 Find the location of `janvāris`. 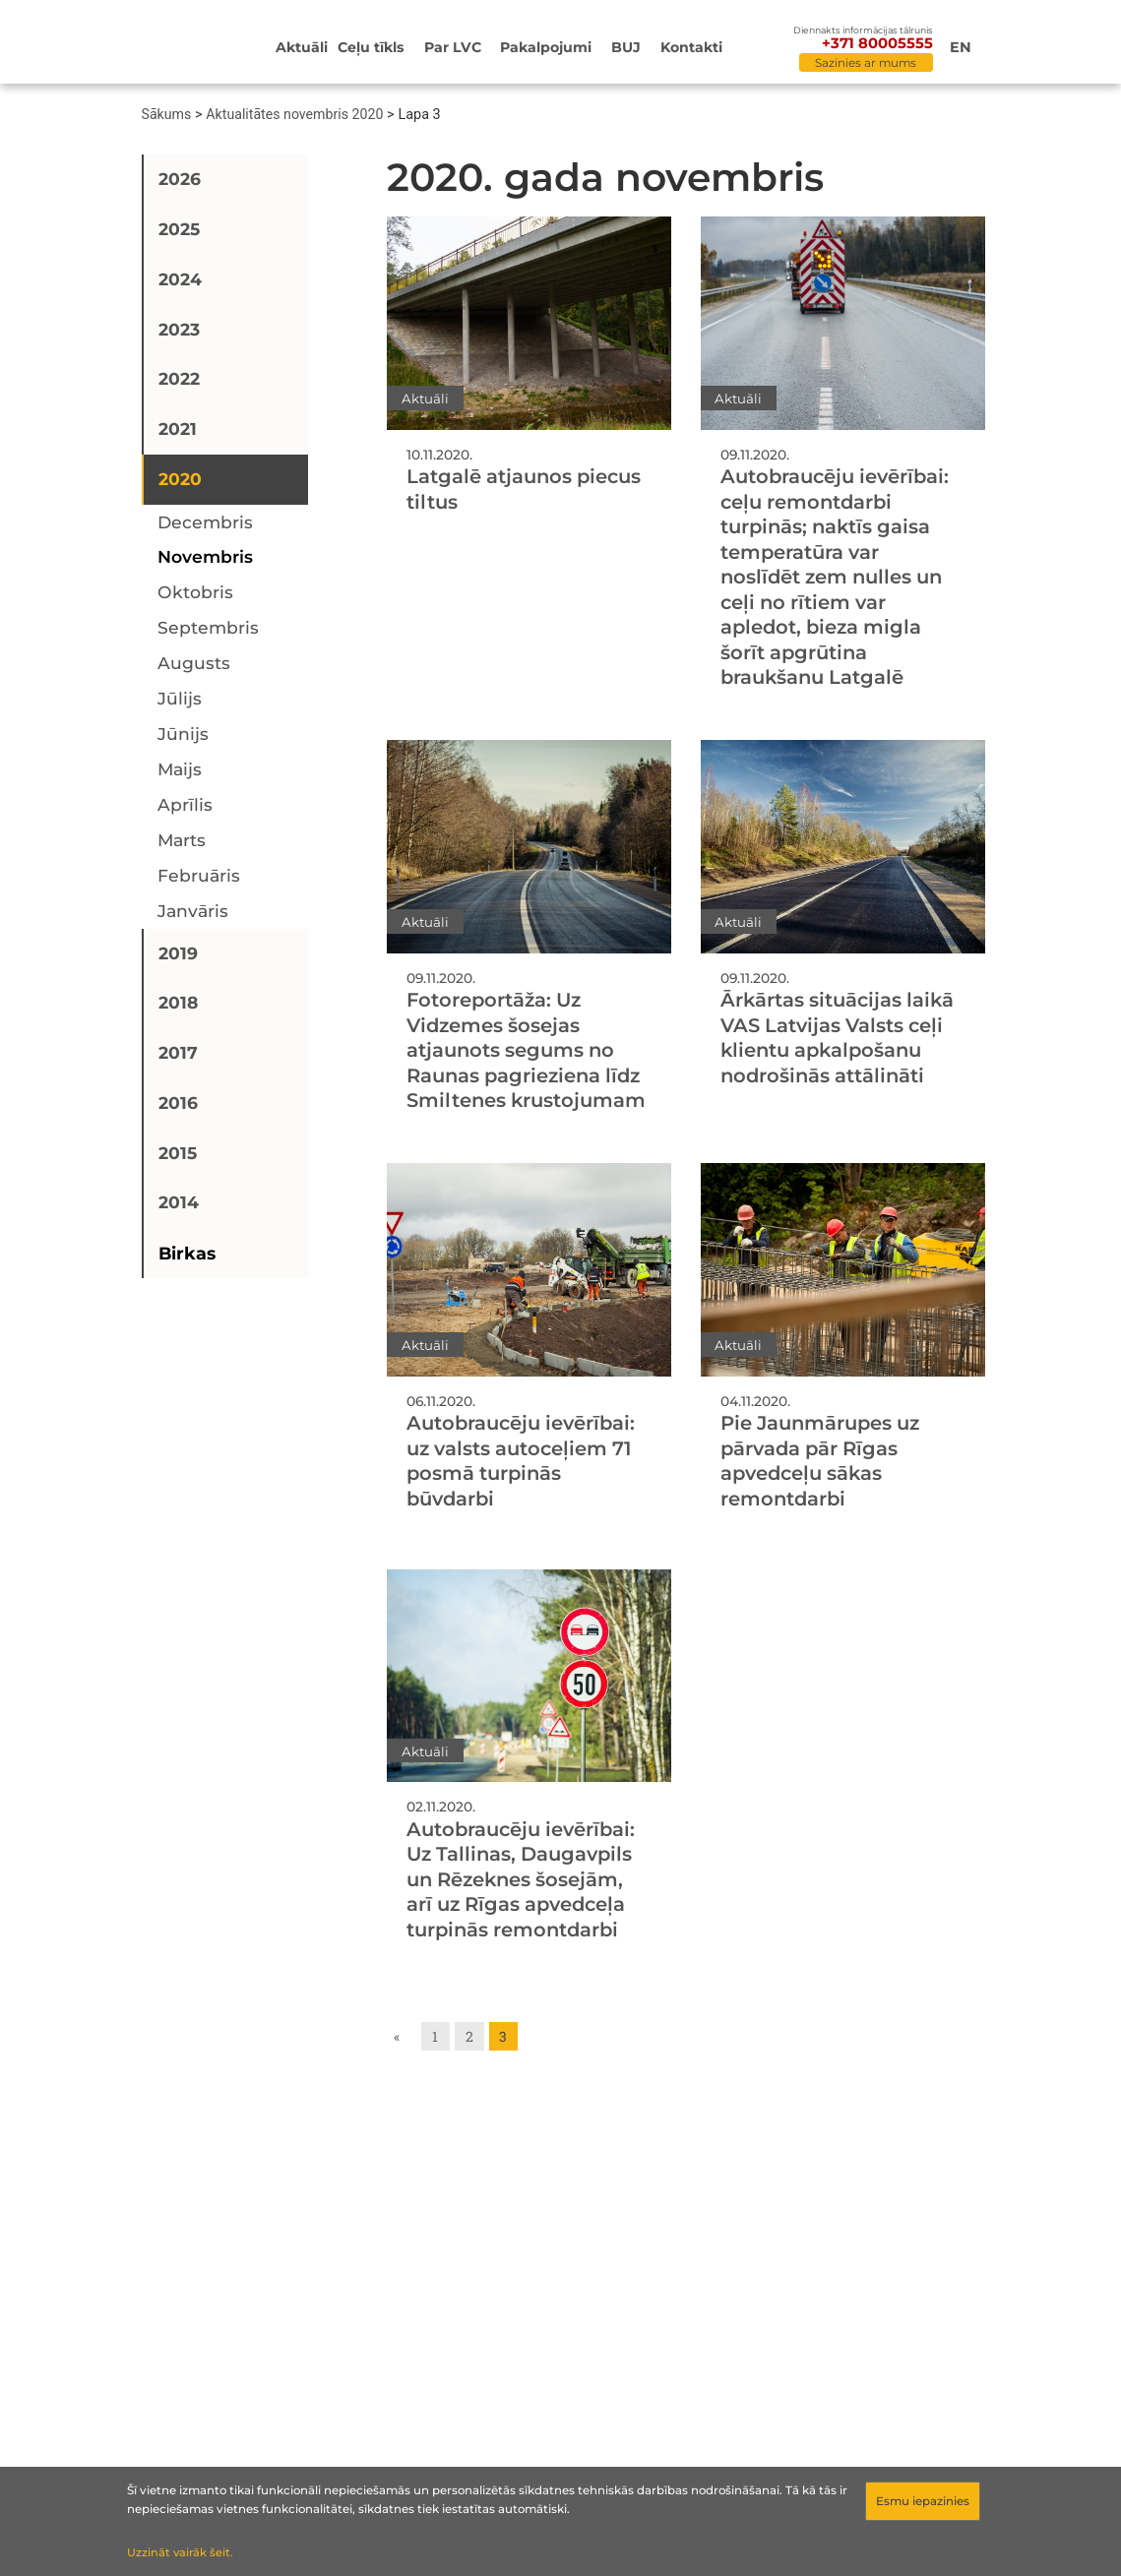

janvāris is located at coordinates (192, 910).